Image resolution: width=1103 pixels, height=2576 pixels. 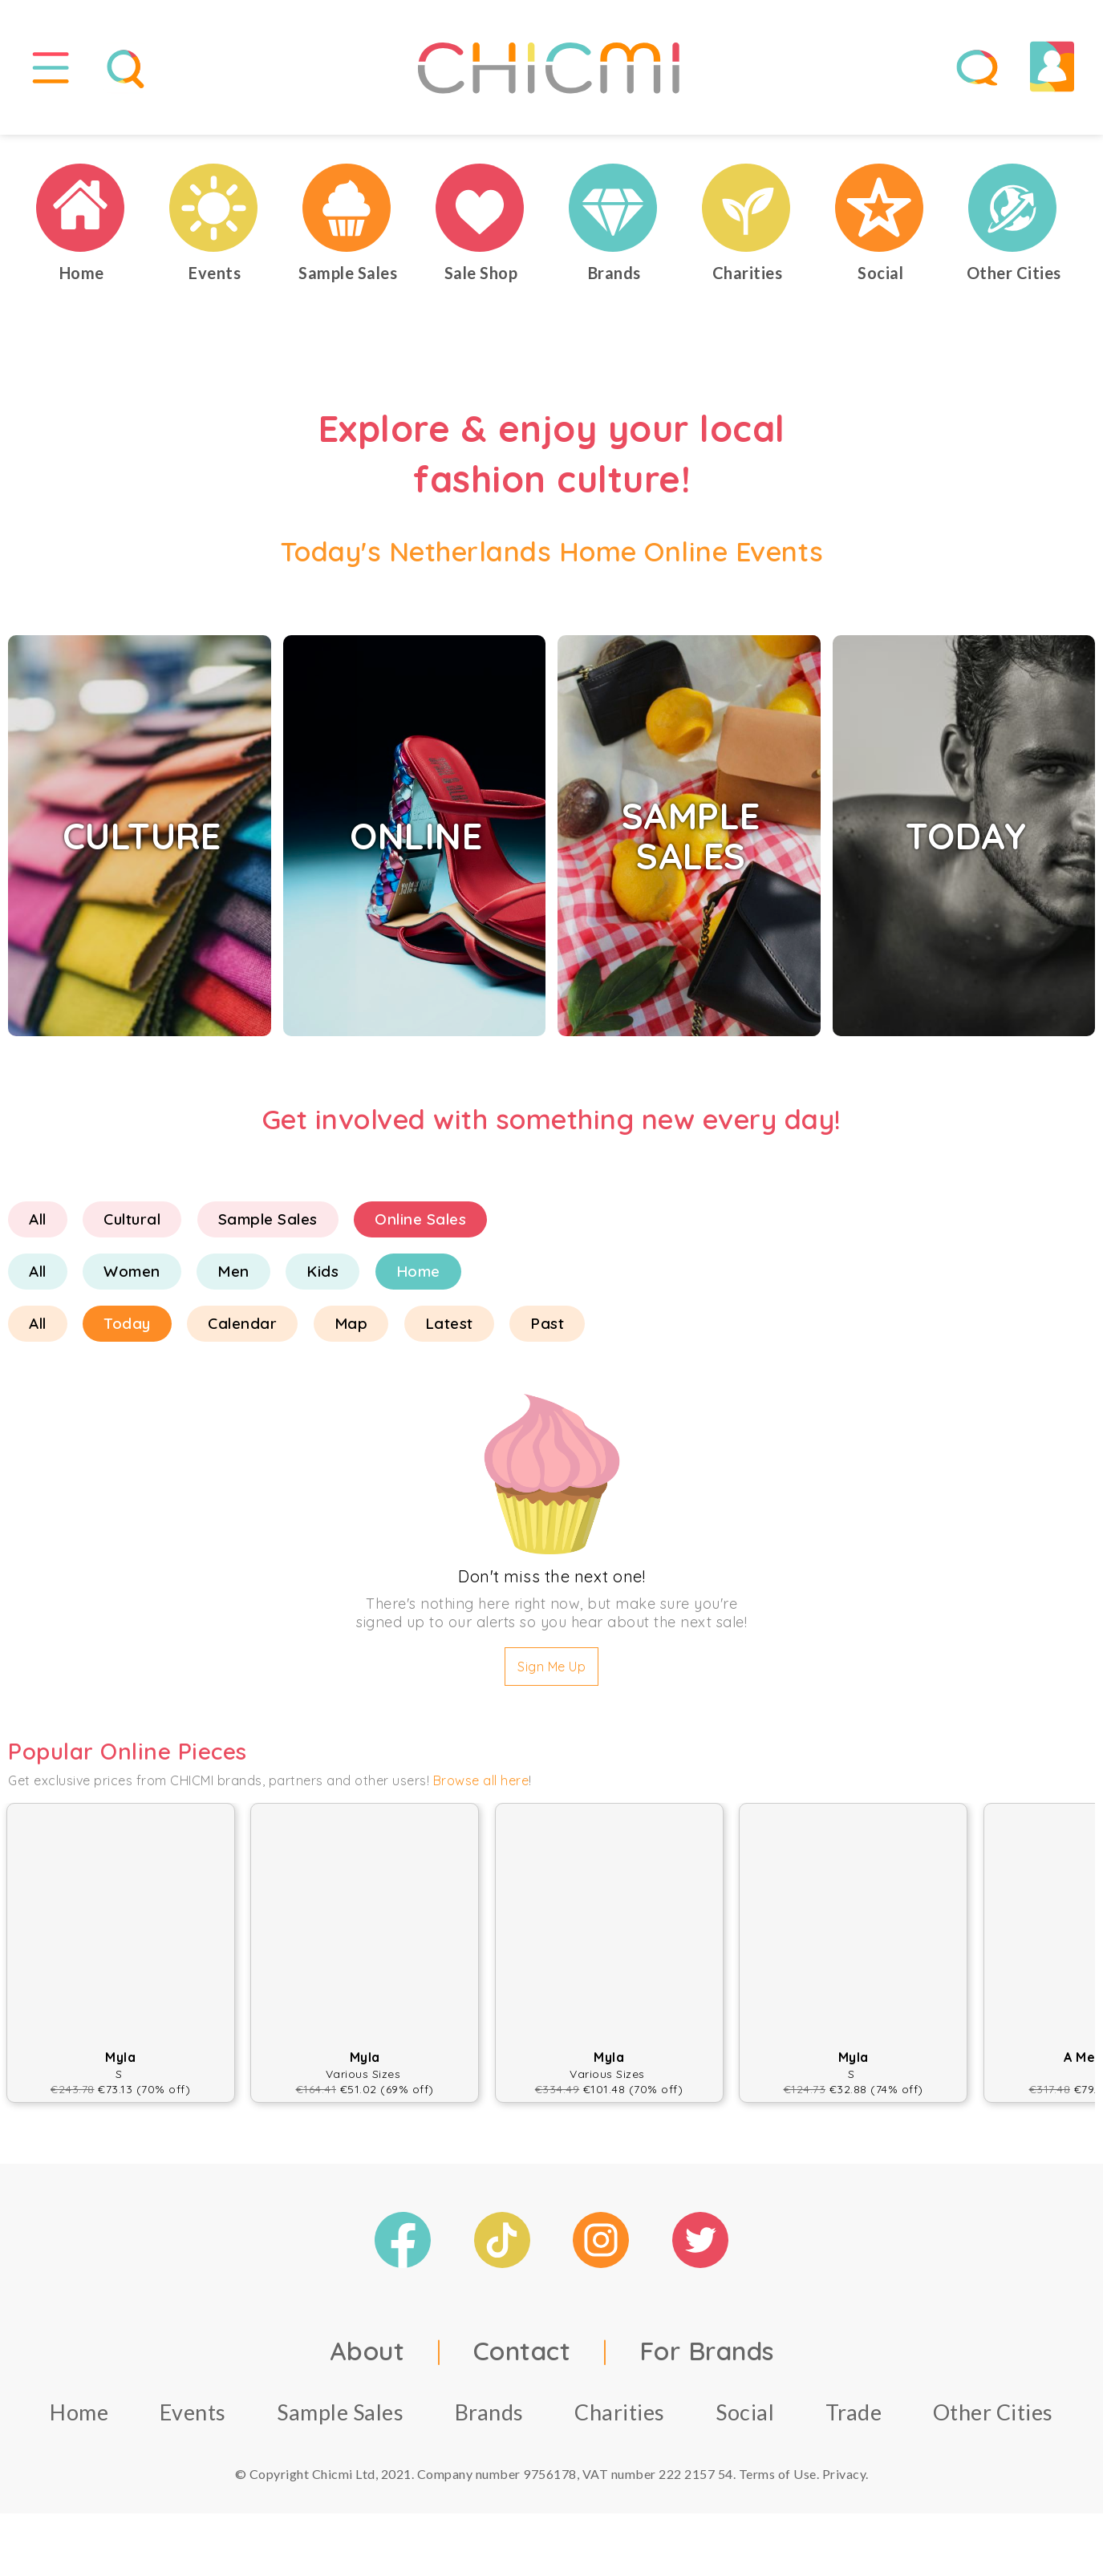 What do you see at coordinates (131, 1226) in the screenshot?
I see `Cultural` at bounding box center [131, 1226].